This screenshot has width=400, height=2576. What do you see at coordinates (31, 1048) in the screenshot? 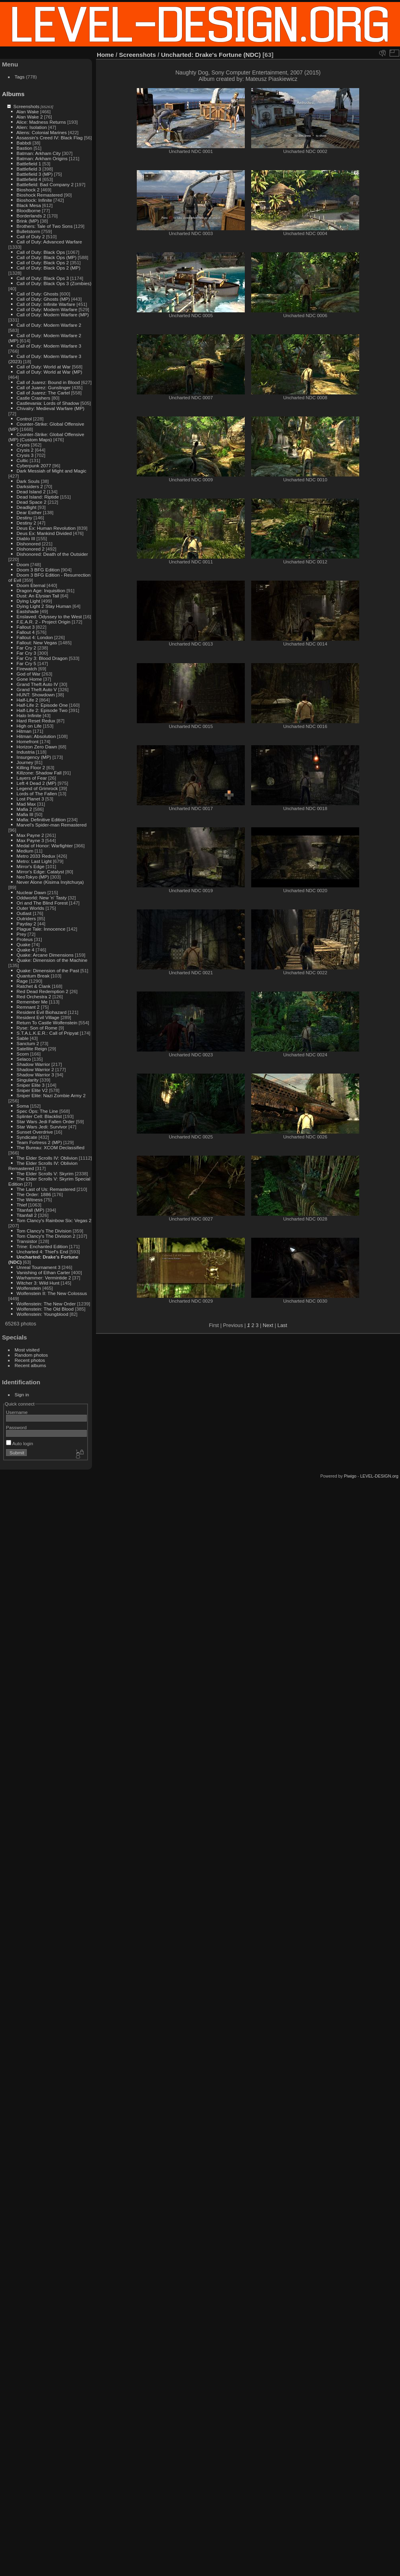
I see `Satellite Reign` at bounding box center [31, 1048].